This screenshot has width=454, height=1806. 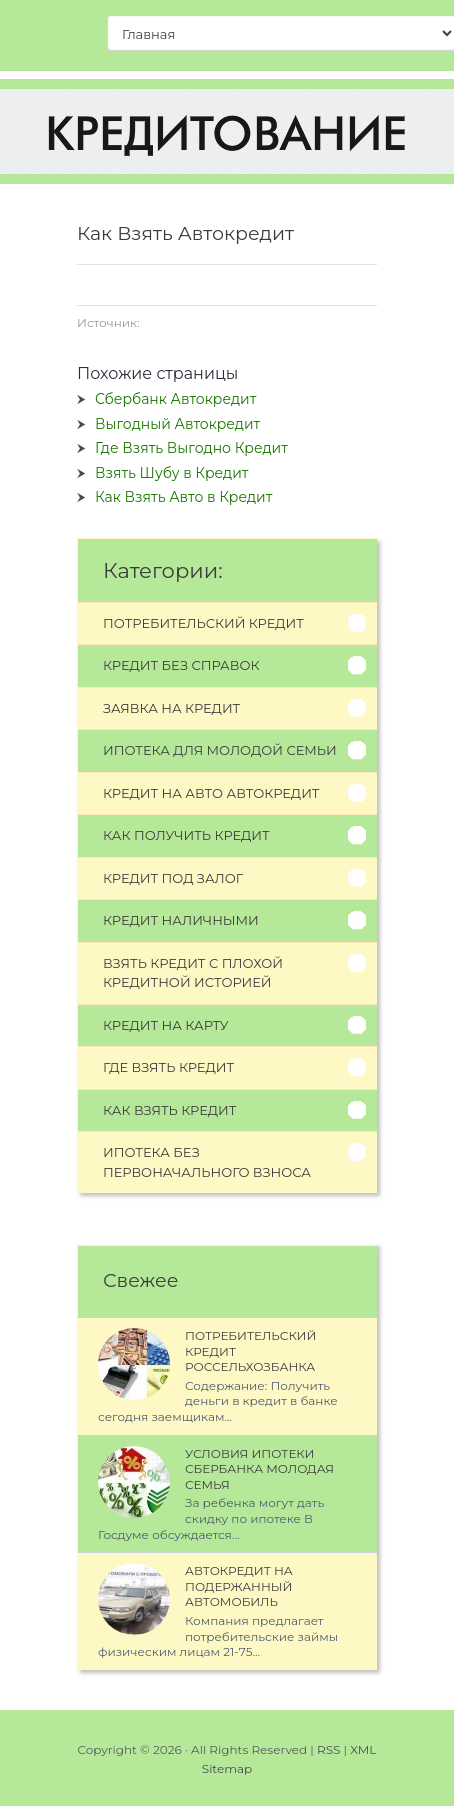 I want to click on Сбербанк Автокредит, so click(x=175, y=399).